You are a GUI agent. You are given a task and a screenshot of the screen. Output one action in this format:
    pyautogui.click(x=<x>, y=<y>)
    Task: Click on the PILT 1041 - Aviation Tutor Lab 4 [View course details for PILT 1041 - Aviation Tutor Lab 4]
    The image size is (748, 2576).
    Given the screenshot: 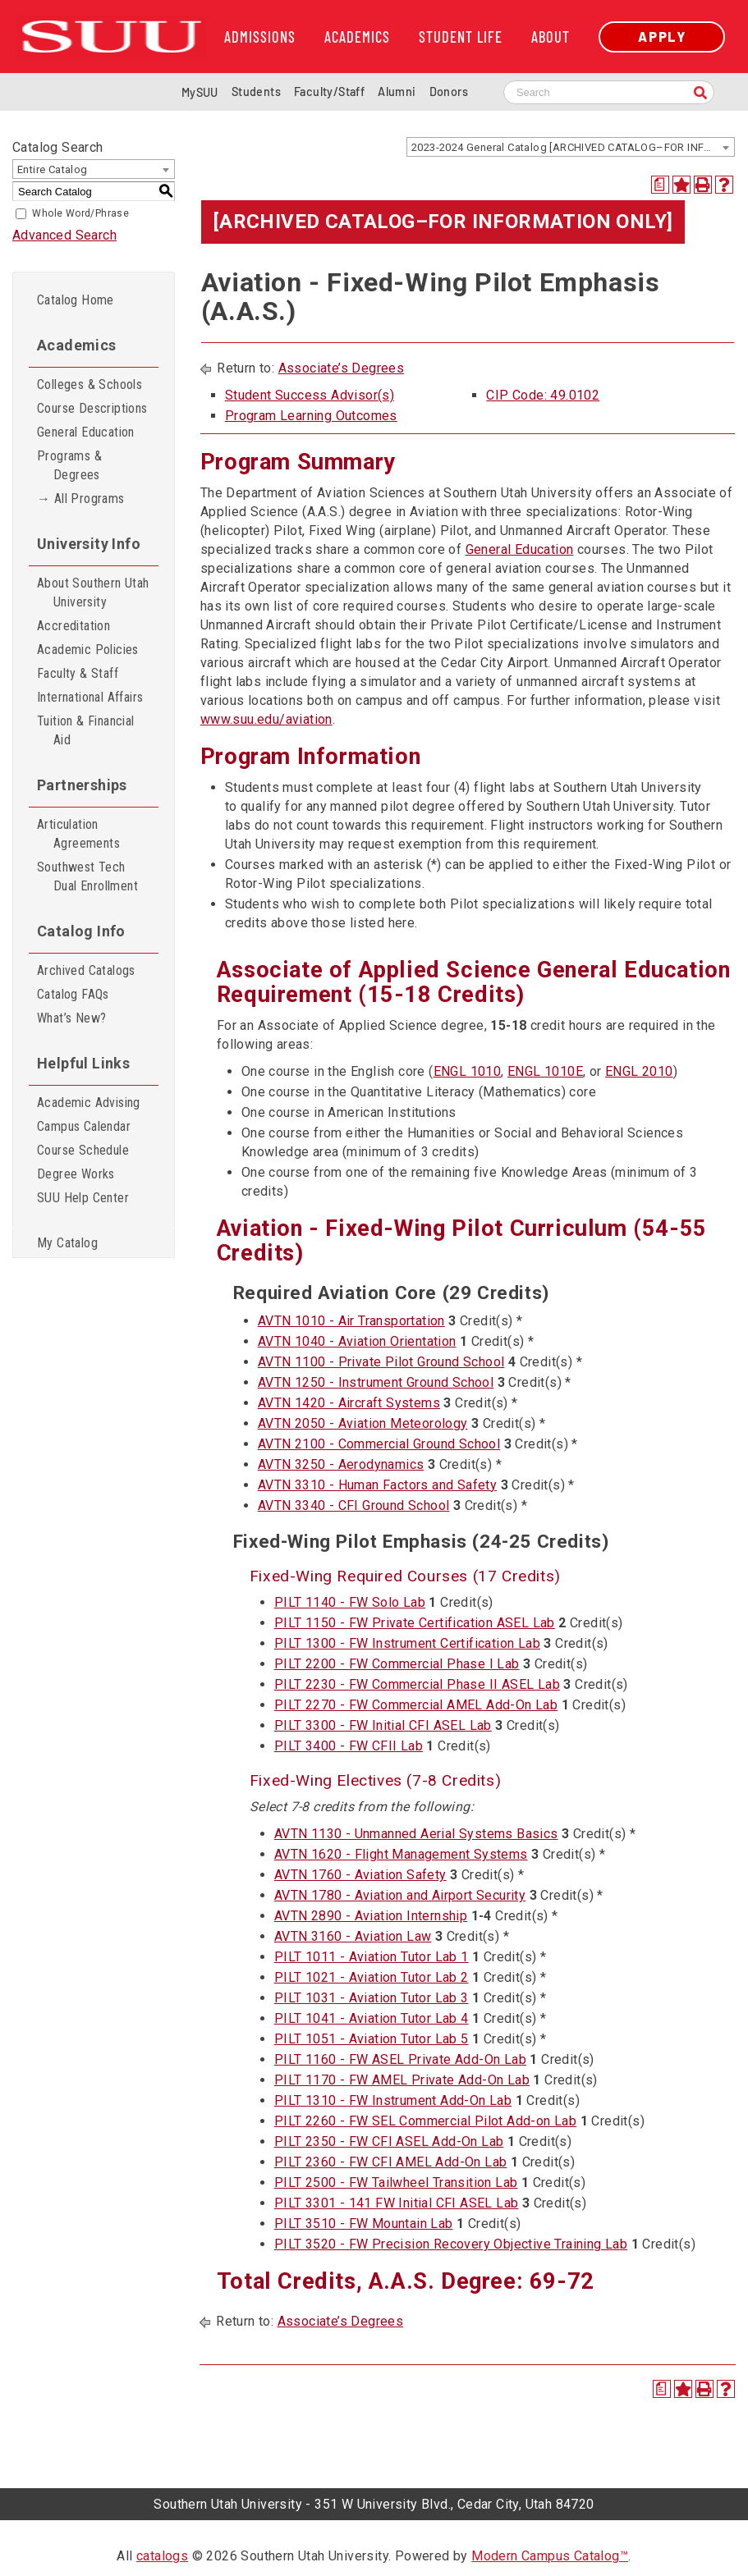 What is the action you would take?
    pyautogui.click(x=371, y=2018)
    